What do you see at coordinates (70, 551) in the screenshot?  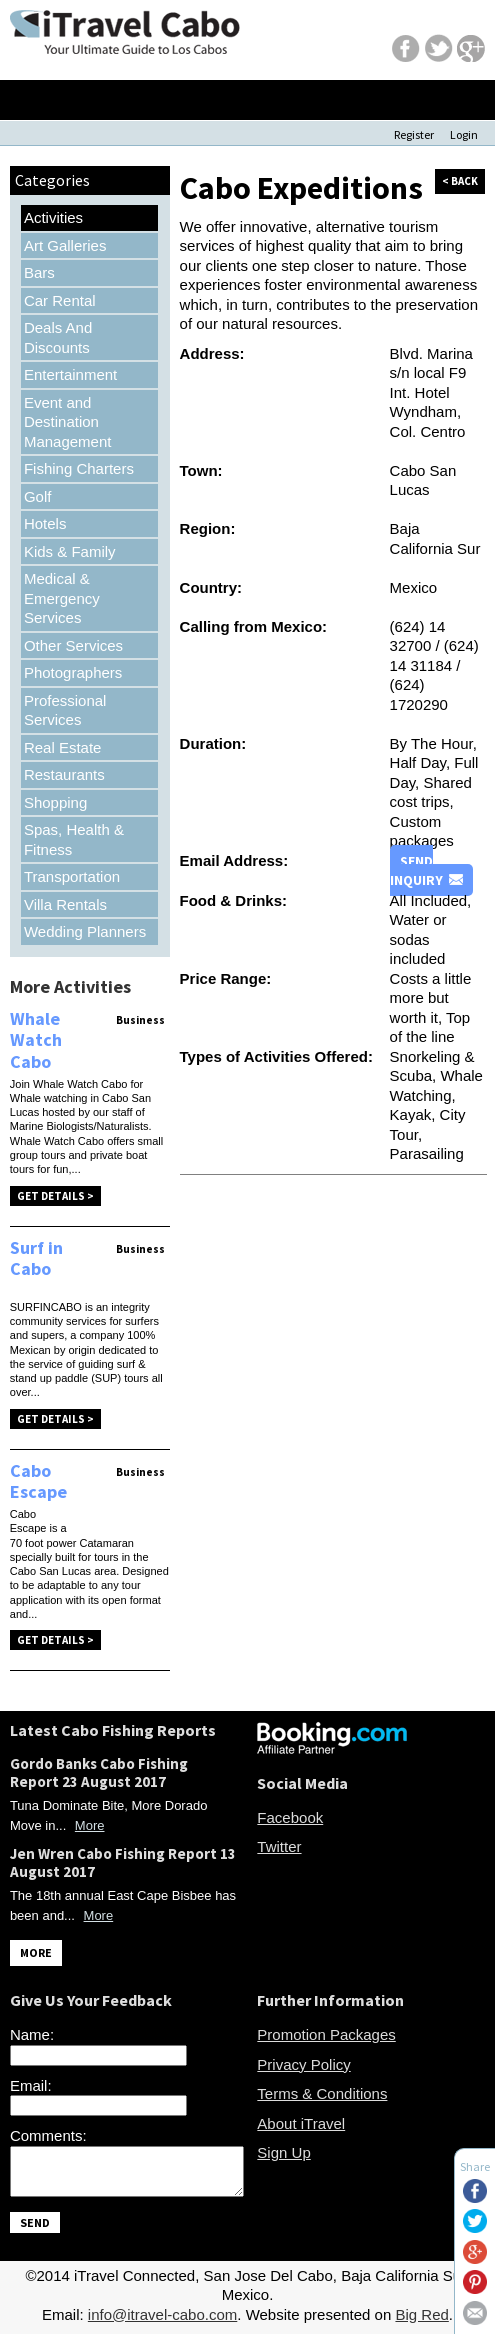 I see `Kids & Family` at bounding box center [70, 551].